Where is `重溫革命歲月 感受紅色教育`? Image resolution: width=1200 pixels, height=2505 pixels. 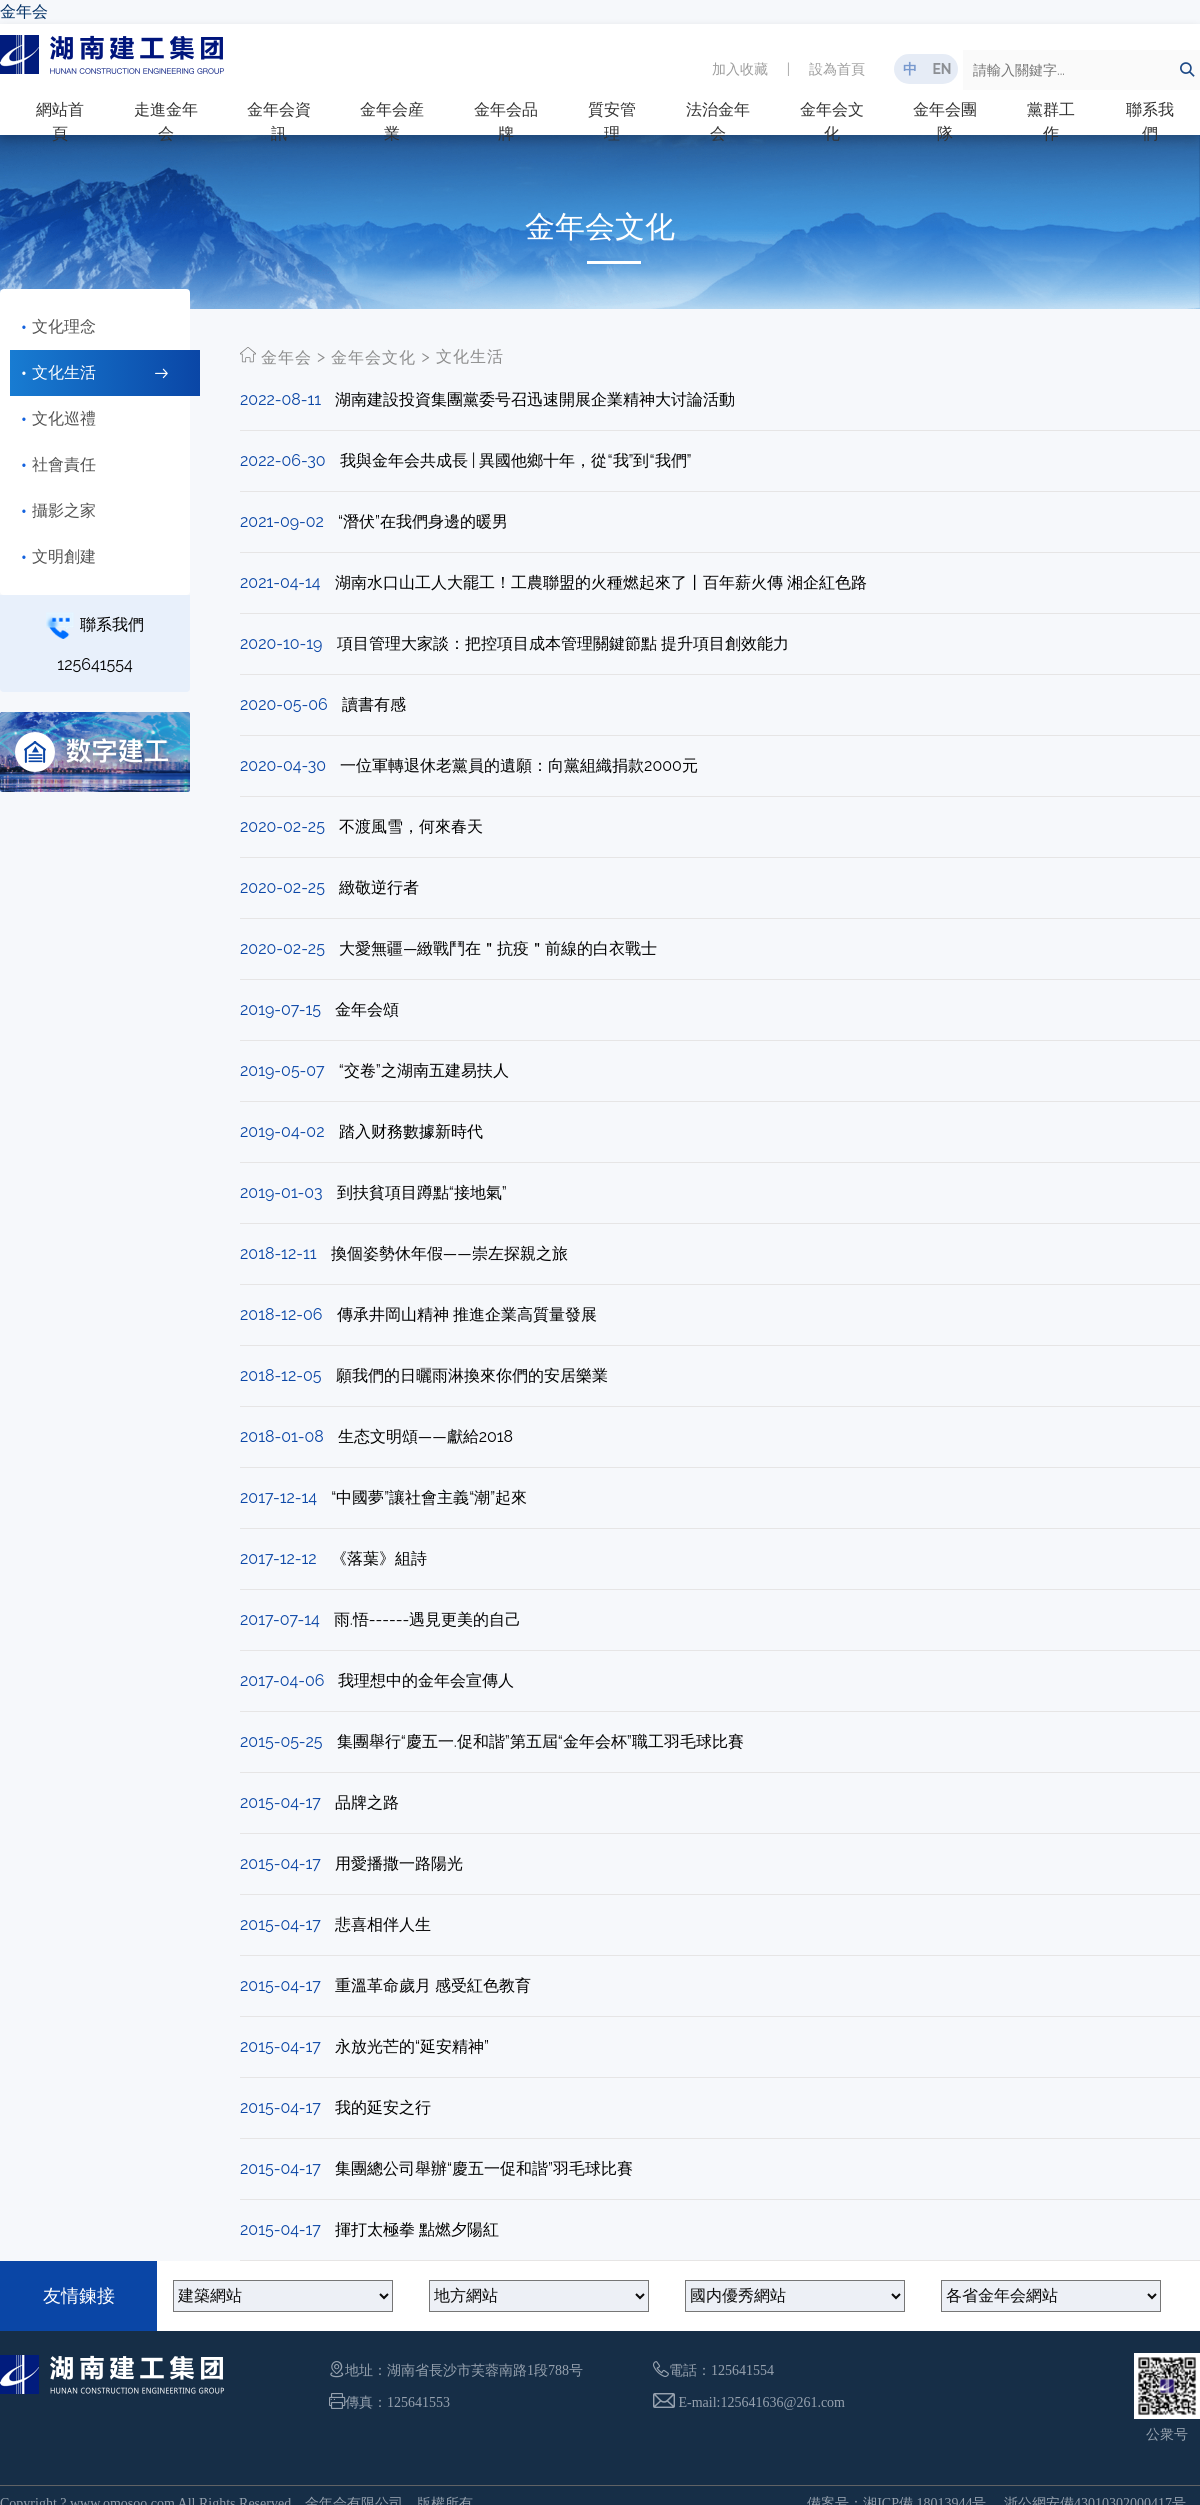 重溫革命歲月 感受紅色教育 is located at coordinates (433, 1985).